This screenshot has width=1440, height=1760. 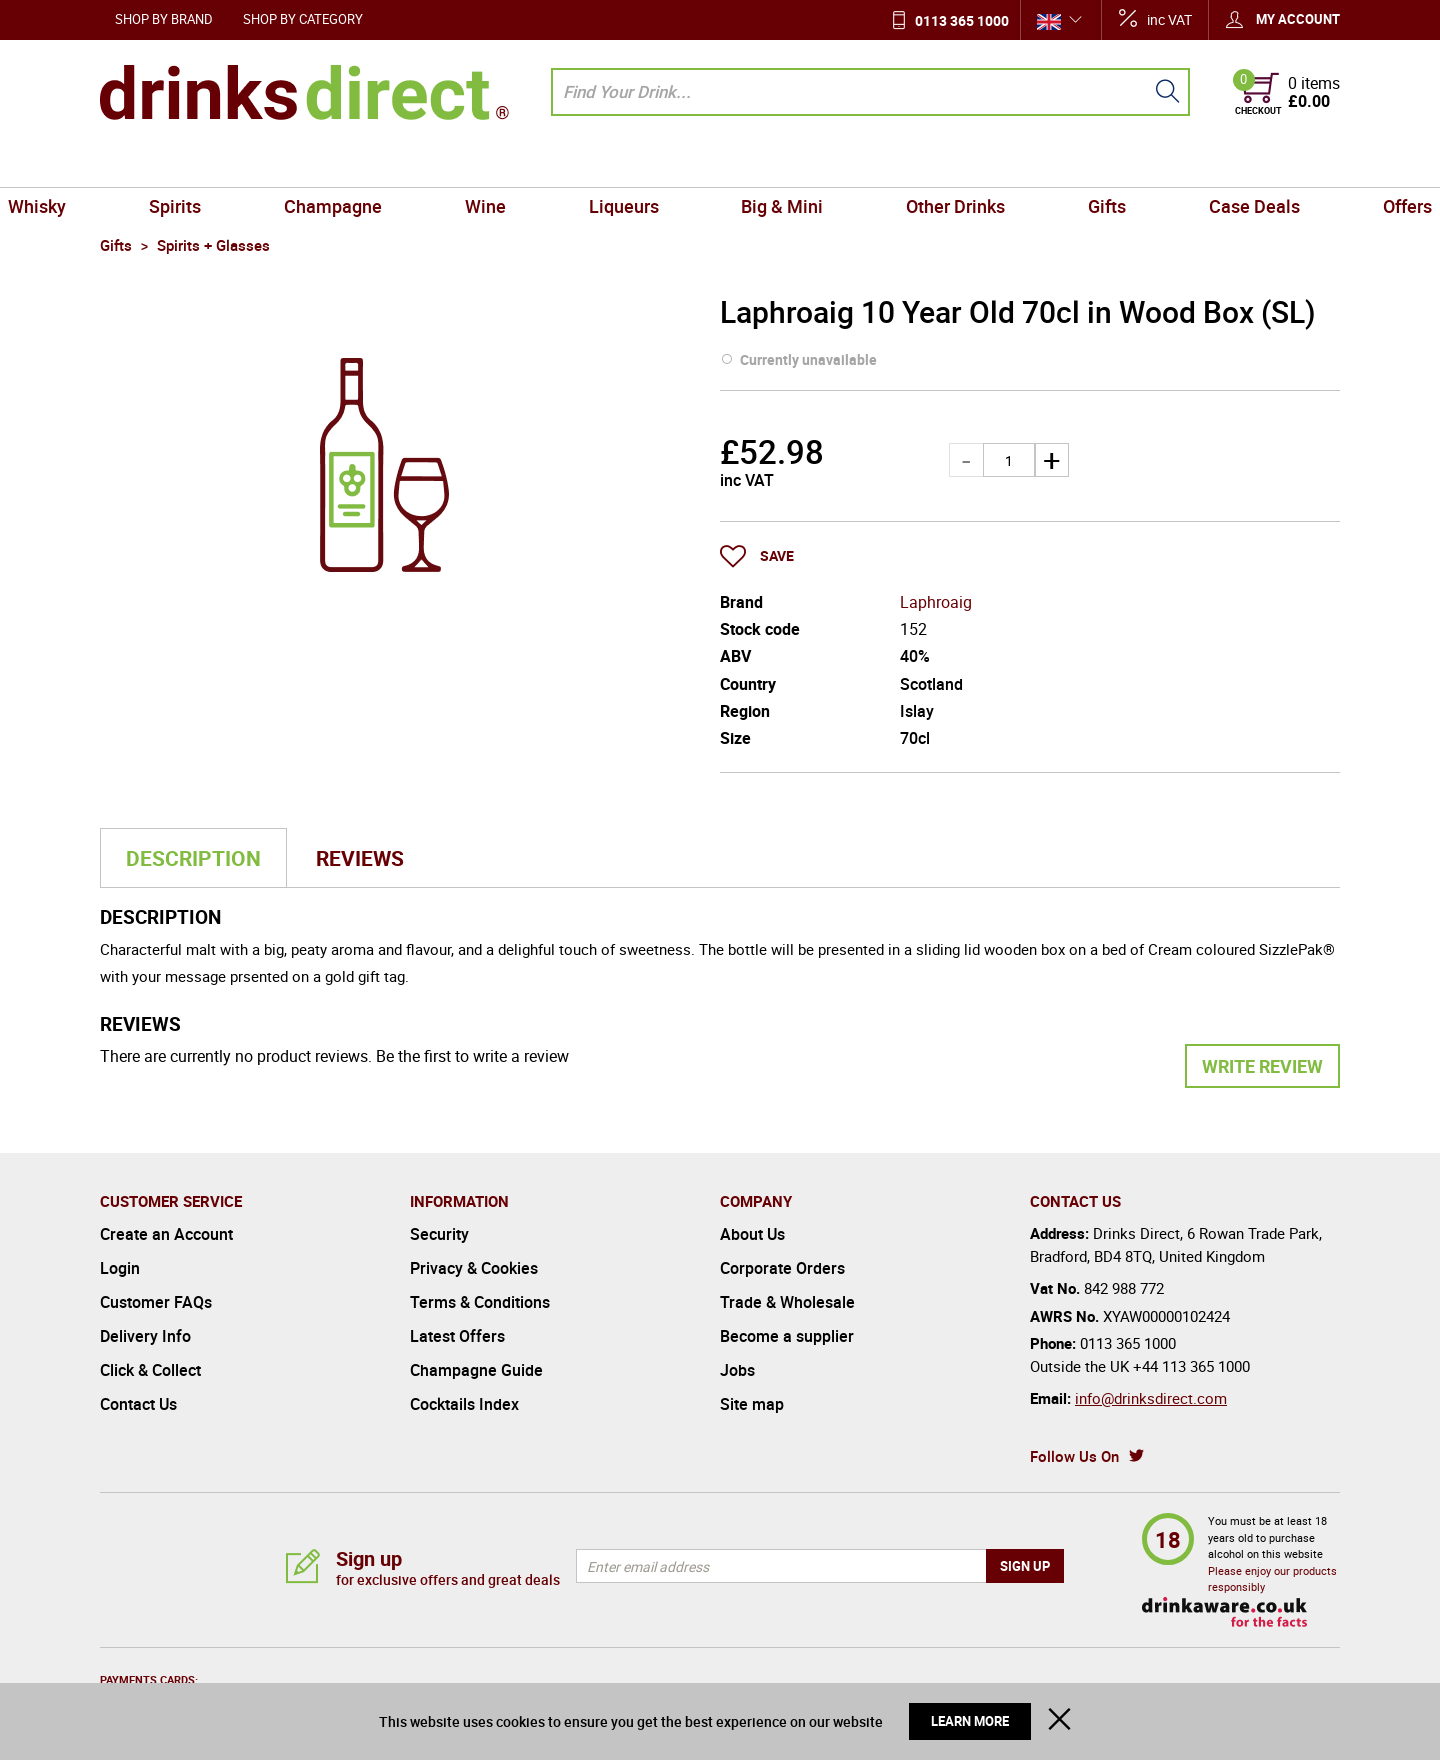 I want to click on Description, so click(x=193, y=858).